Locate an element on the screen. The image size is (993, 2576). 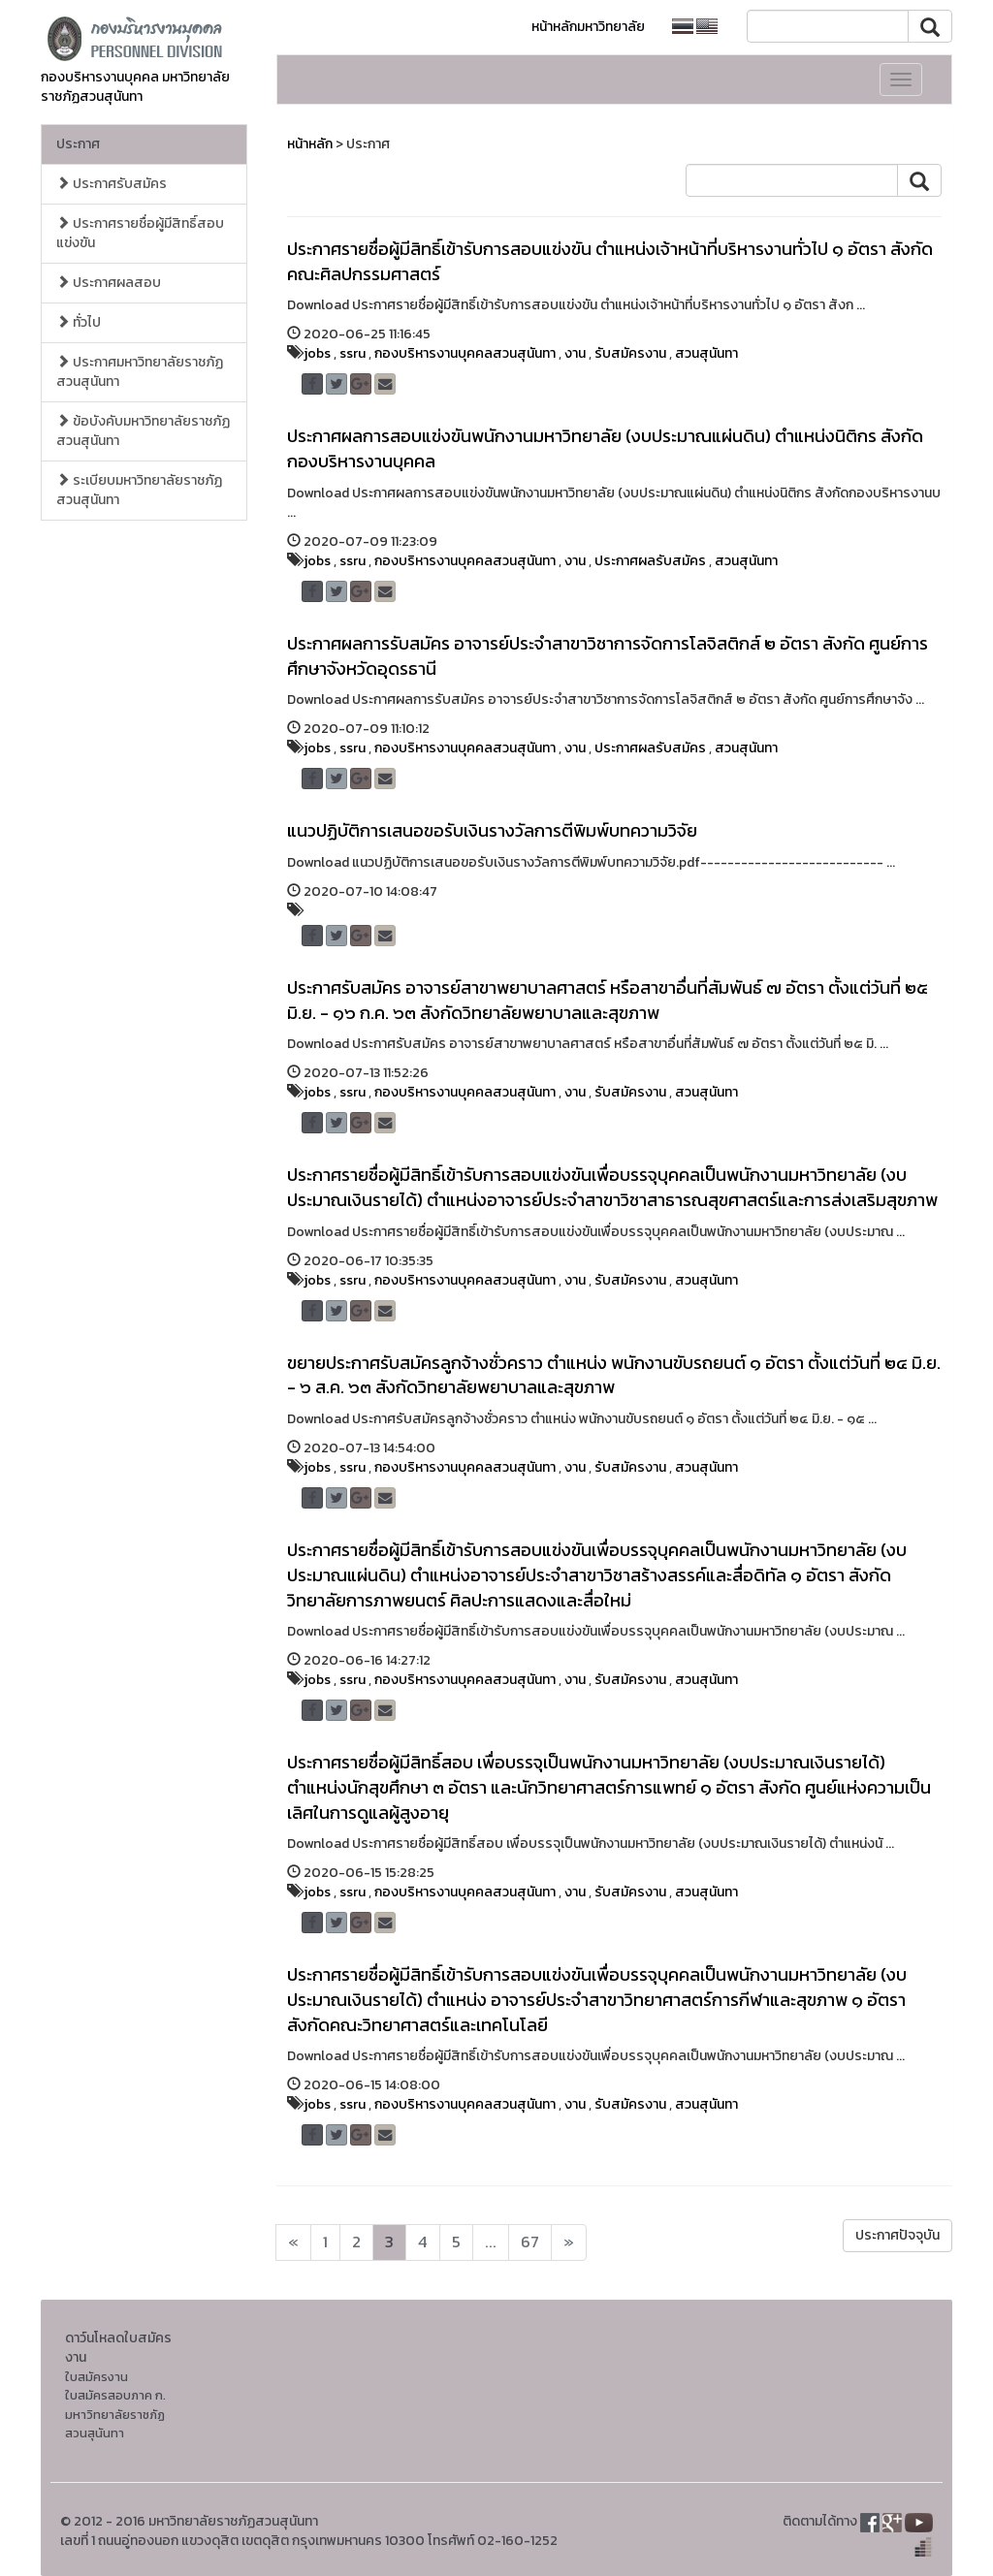
jobs is located at coordinates (317, 353).